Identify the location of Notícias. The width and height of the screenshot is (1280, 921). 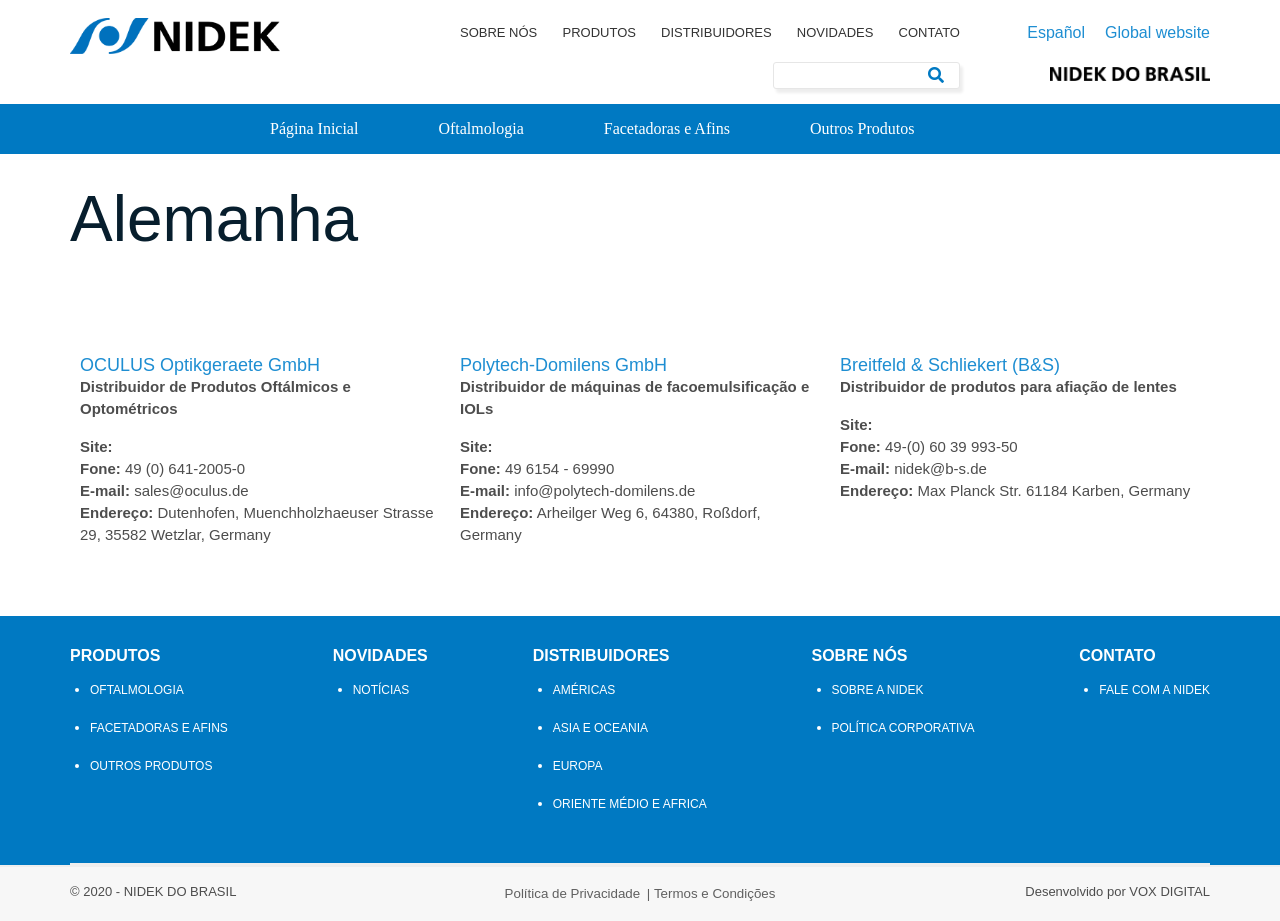
(381, 690).